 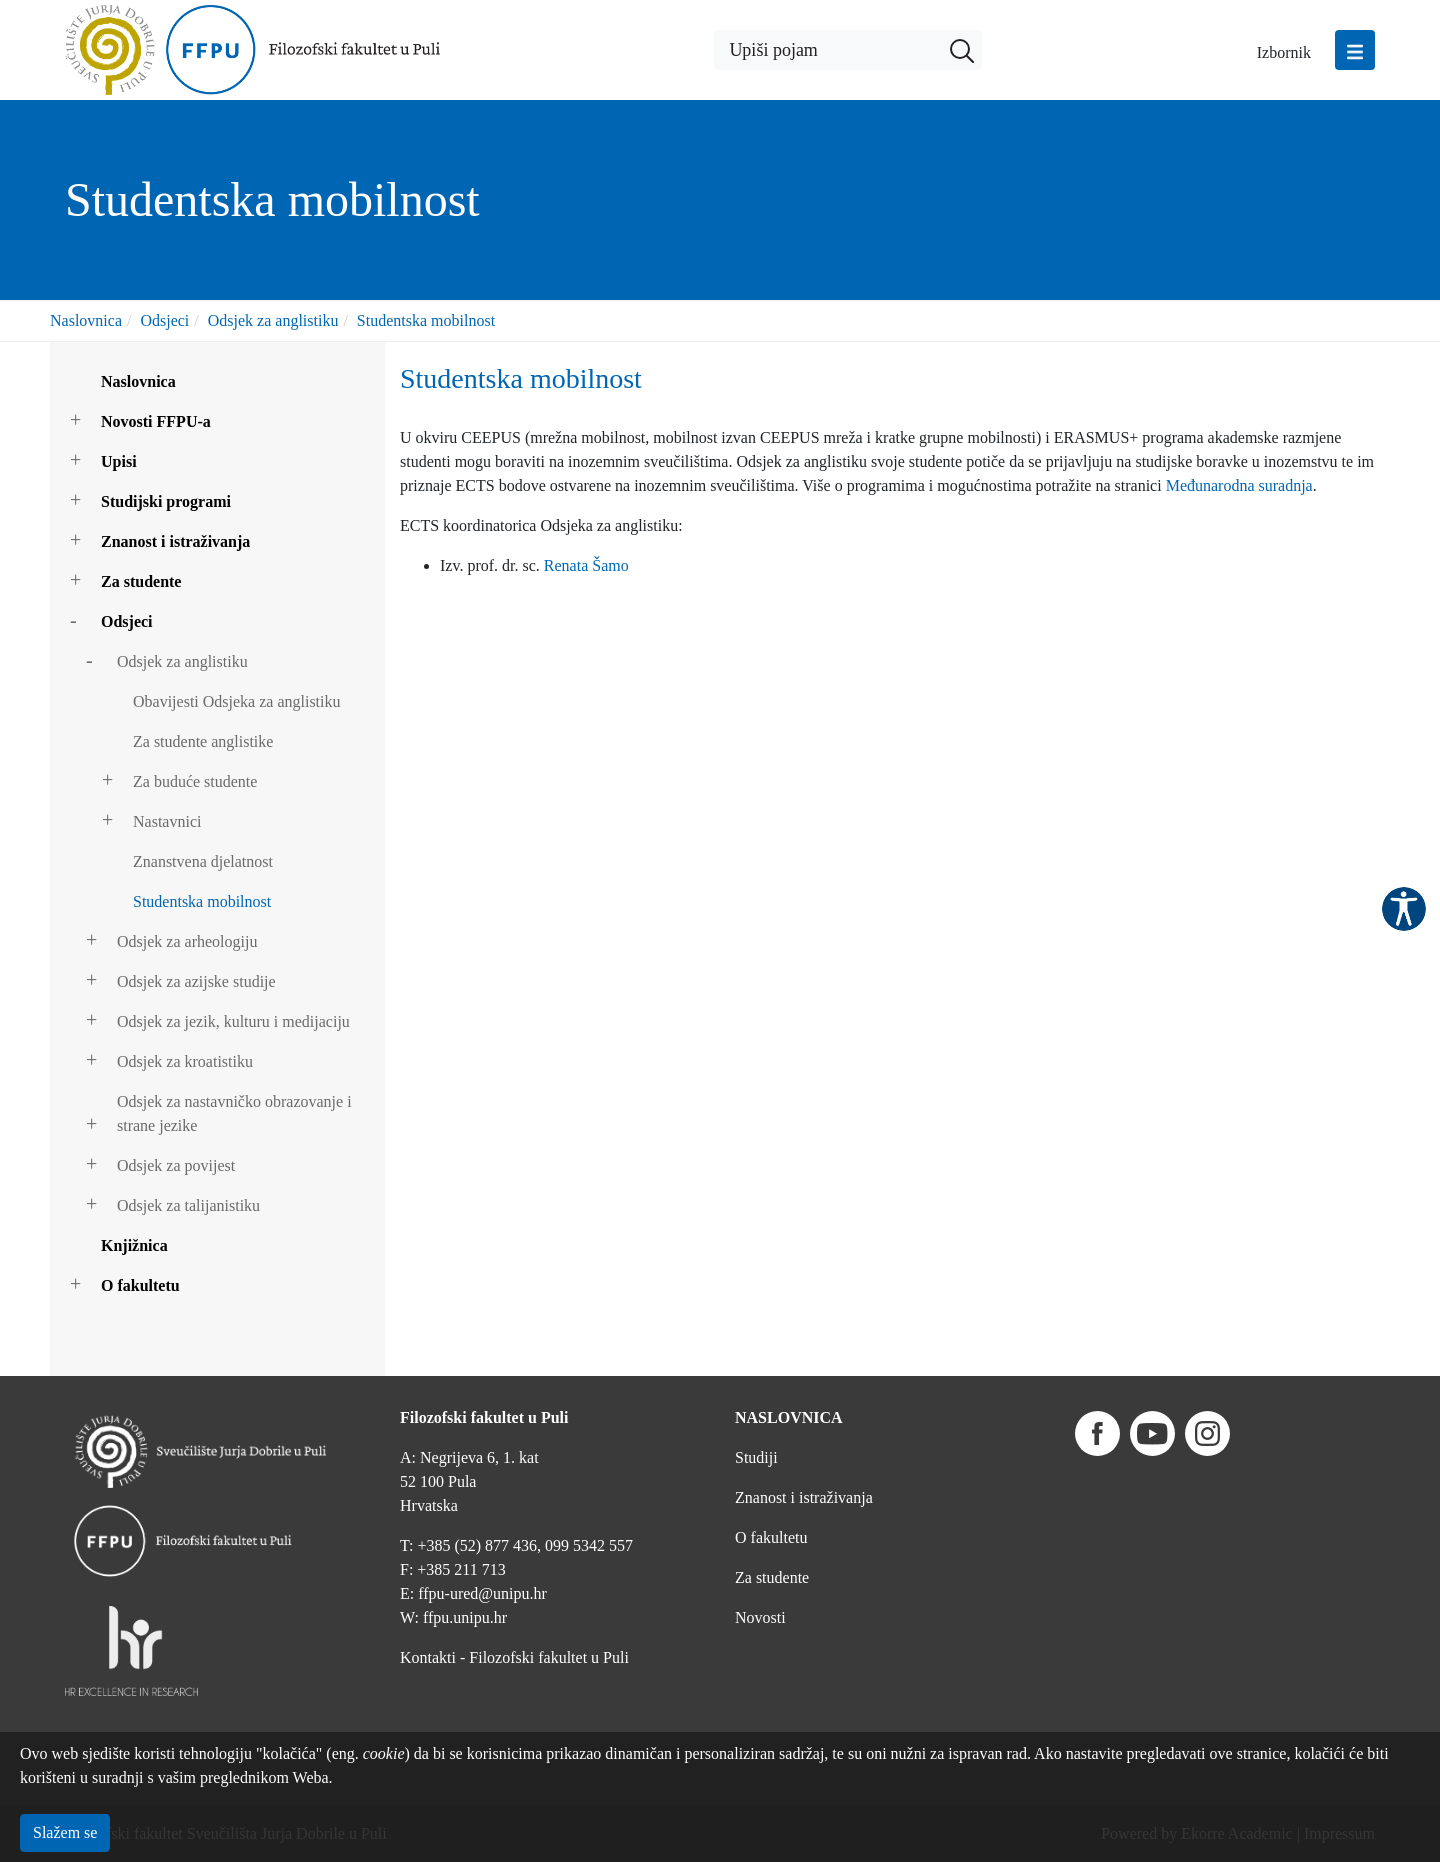 I want to click on Knjižnica, so click(x=134, y=1245).